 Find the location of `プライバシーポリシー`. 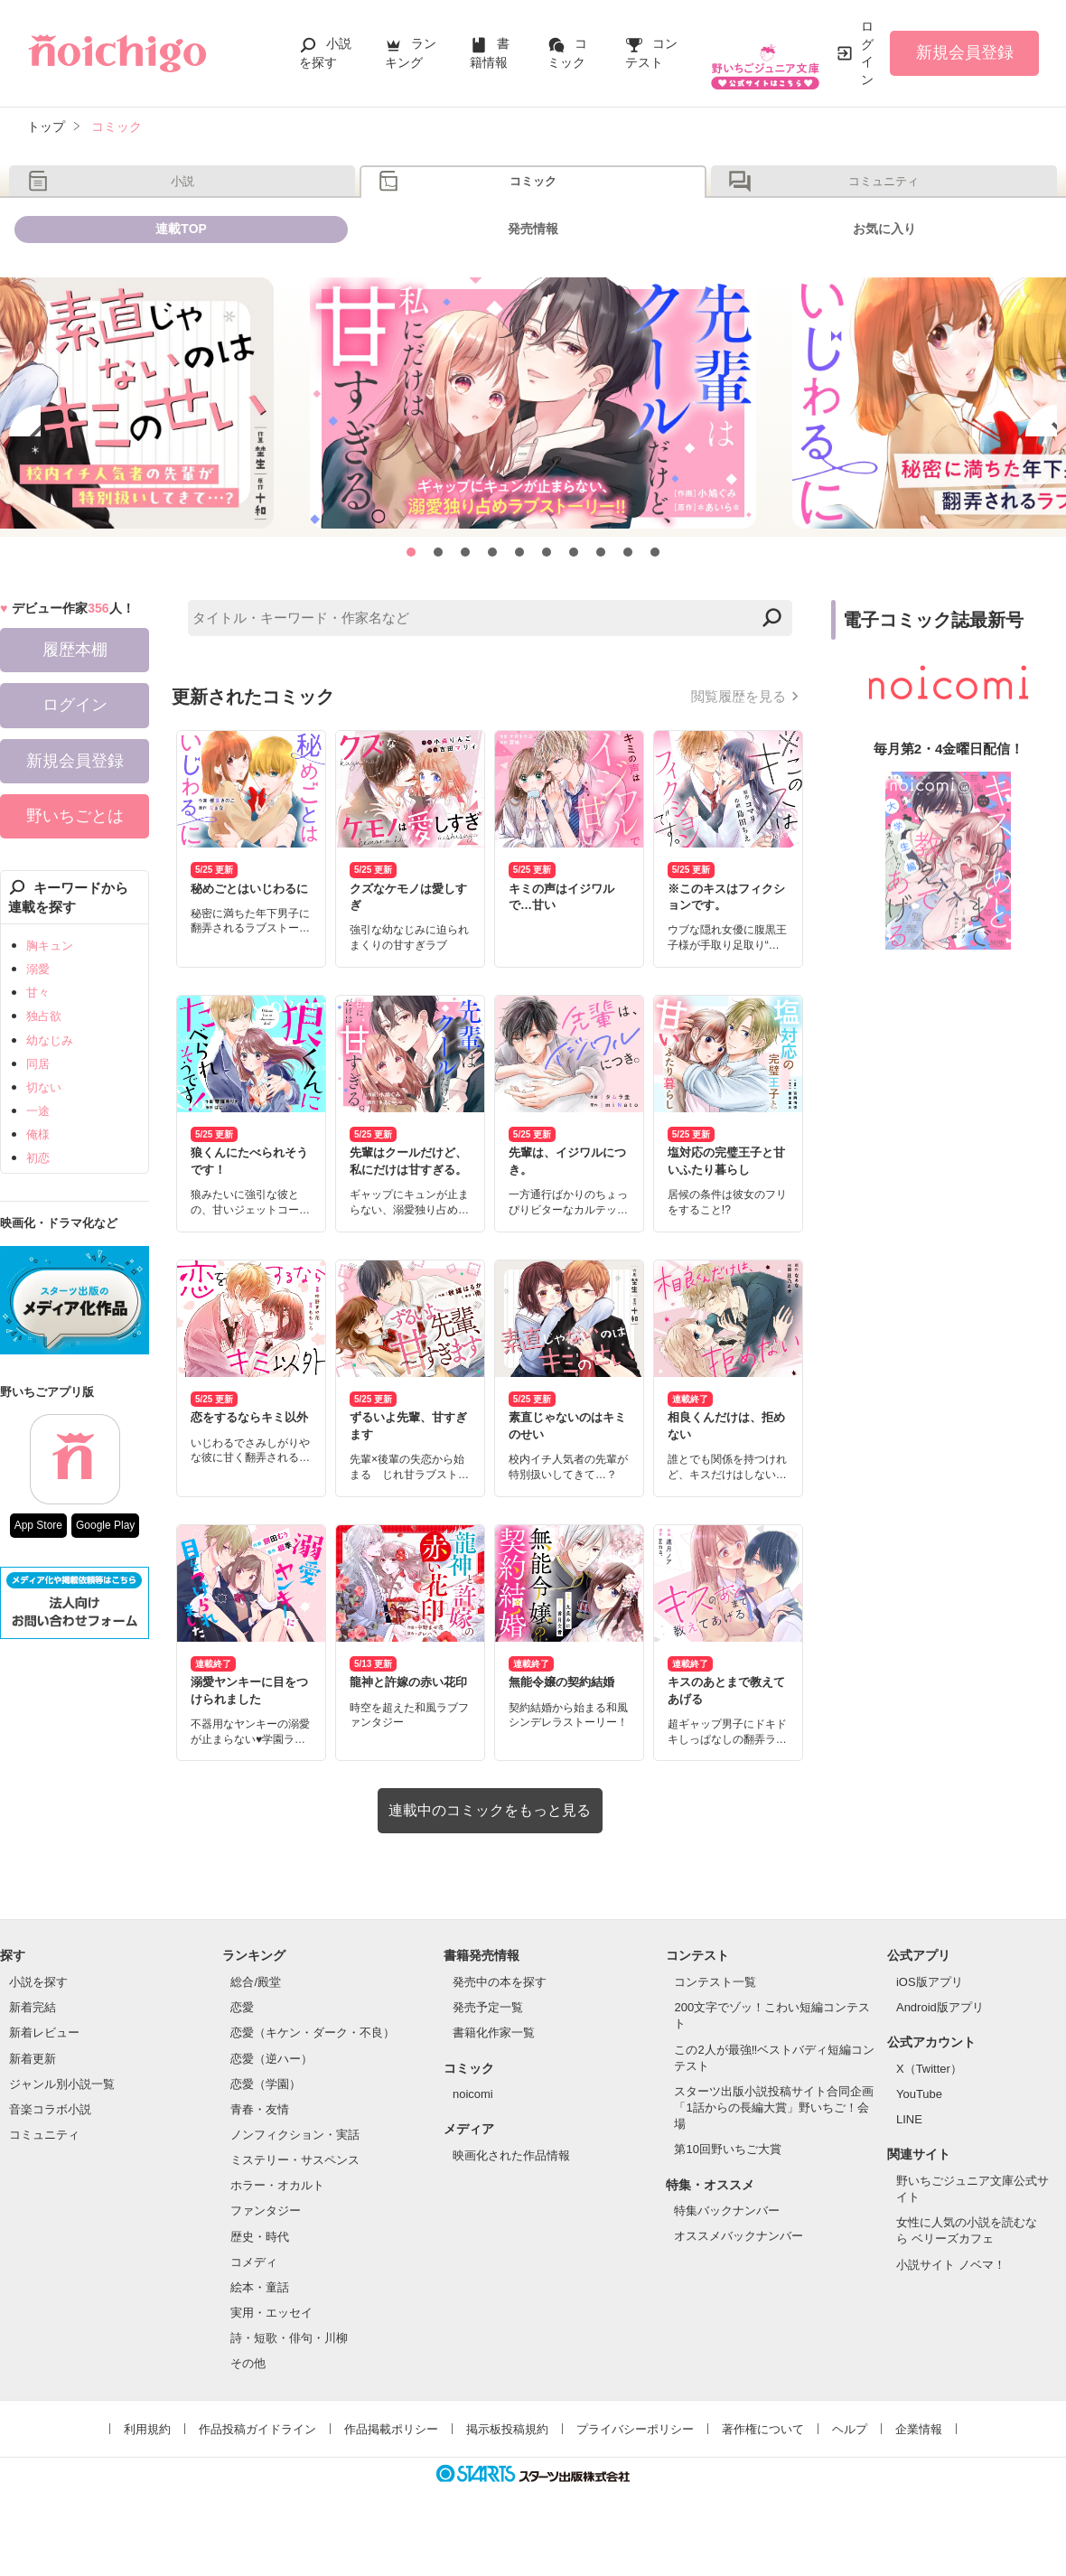

プライバシーポリシー is located at coordinates (635, 2475).